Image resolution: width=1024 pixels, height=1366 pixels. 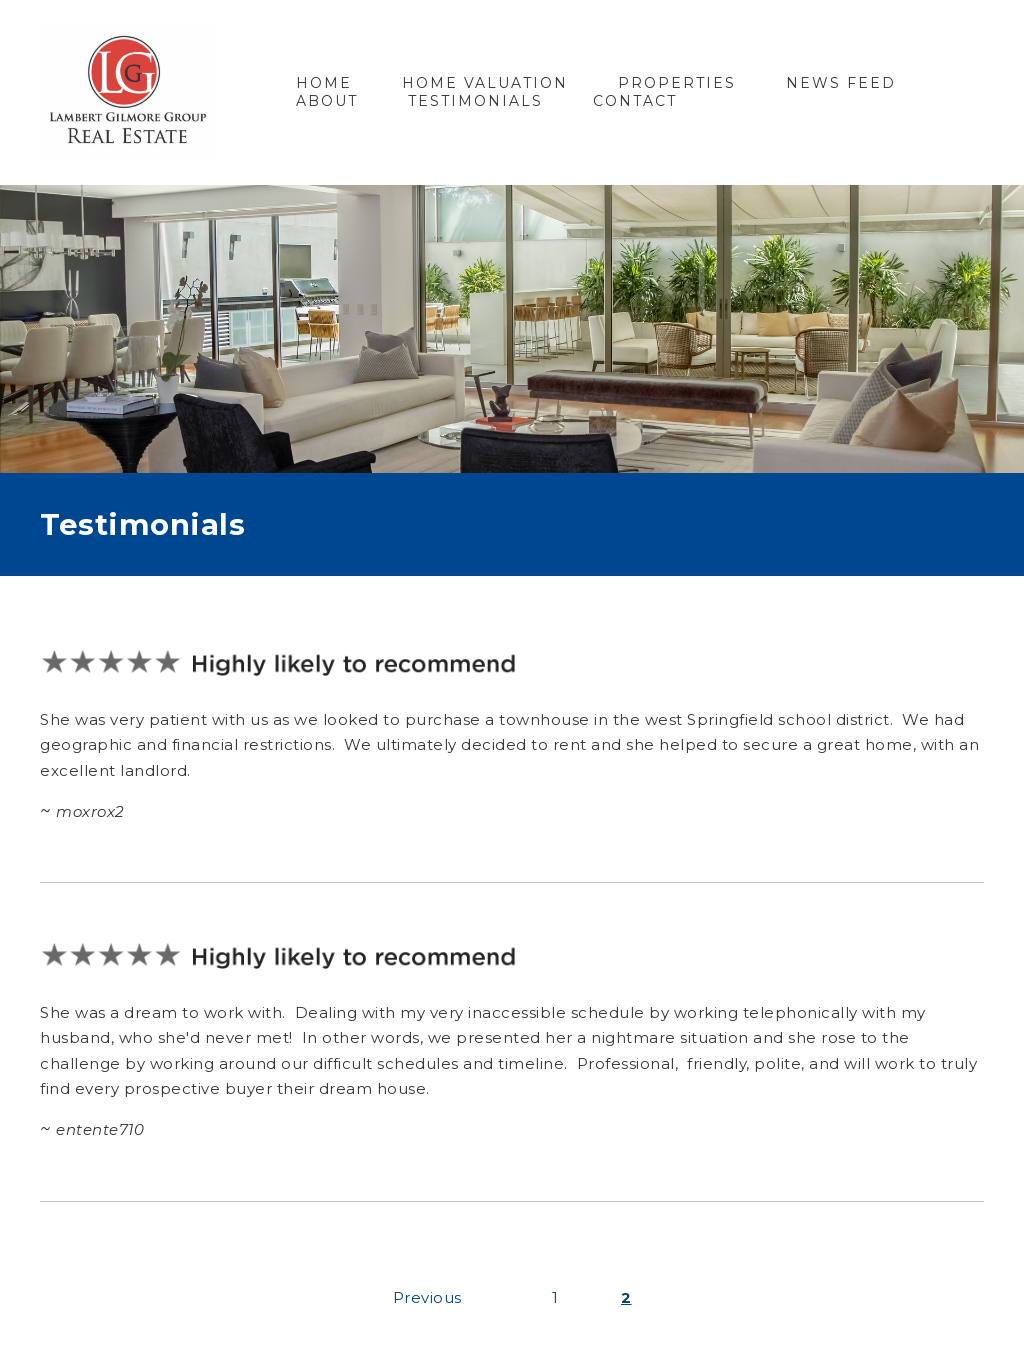 What do you see at coordinates (324, 83) in the screenshot?
I see `Home` at bounding box center [324, 83].